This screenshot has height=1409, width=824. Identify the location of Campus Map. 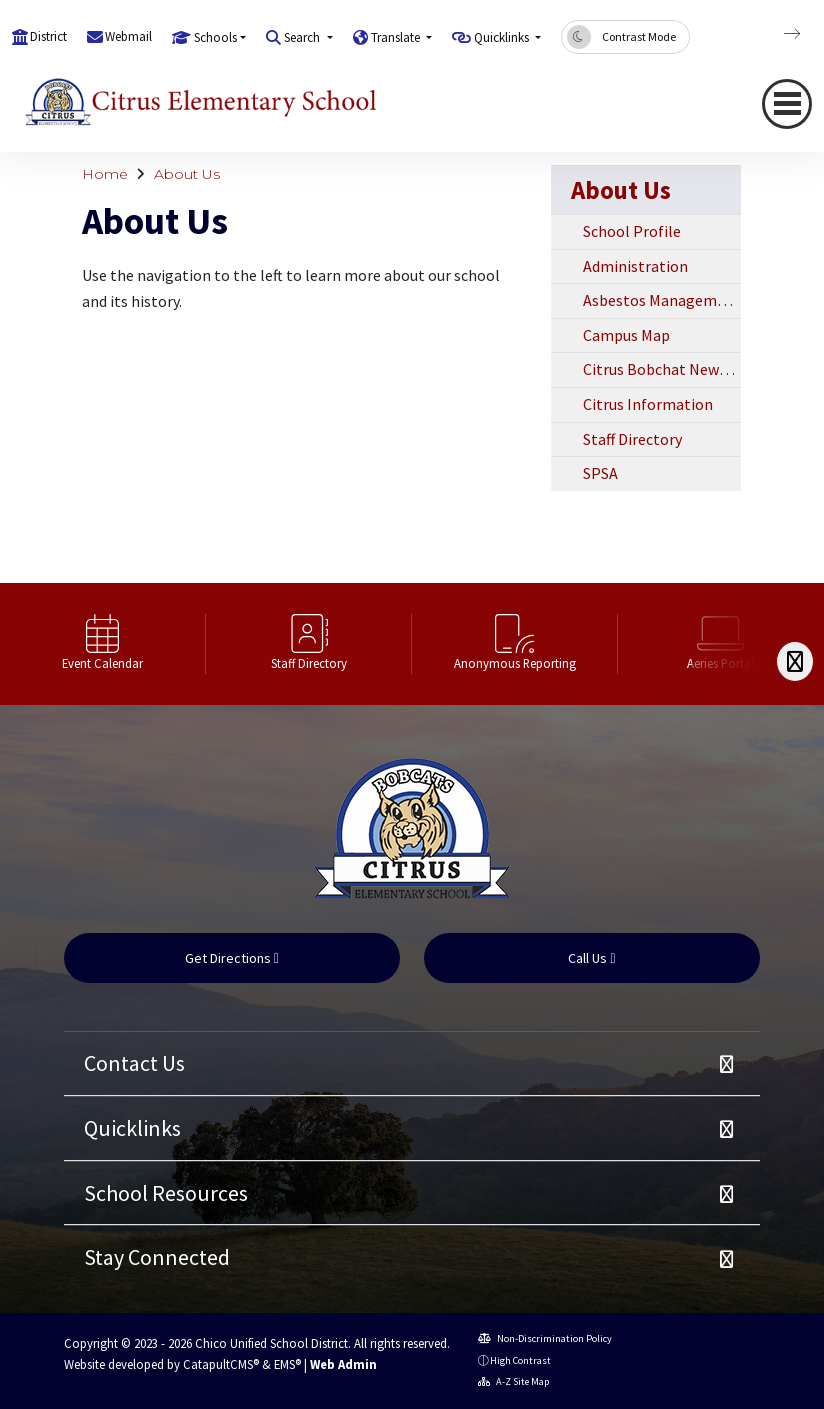
(626, 335).